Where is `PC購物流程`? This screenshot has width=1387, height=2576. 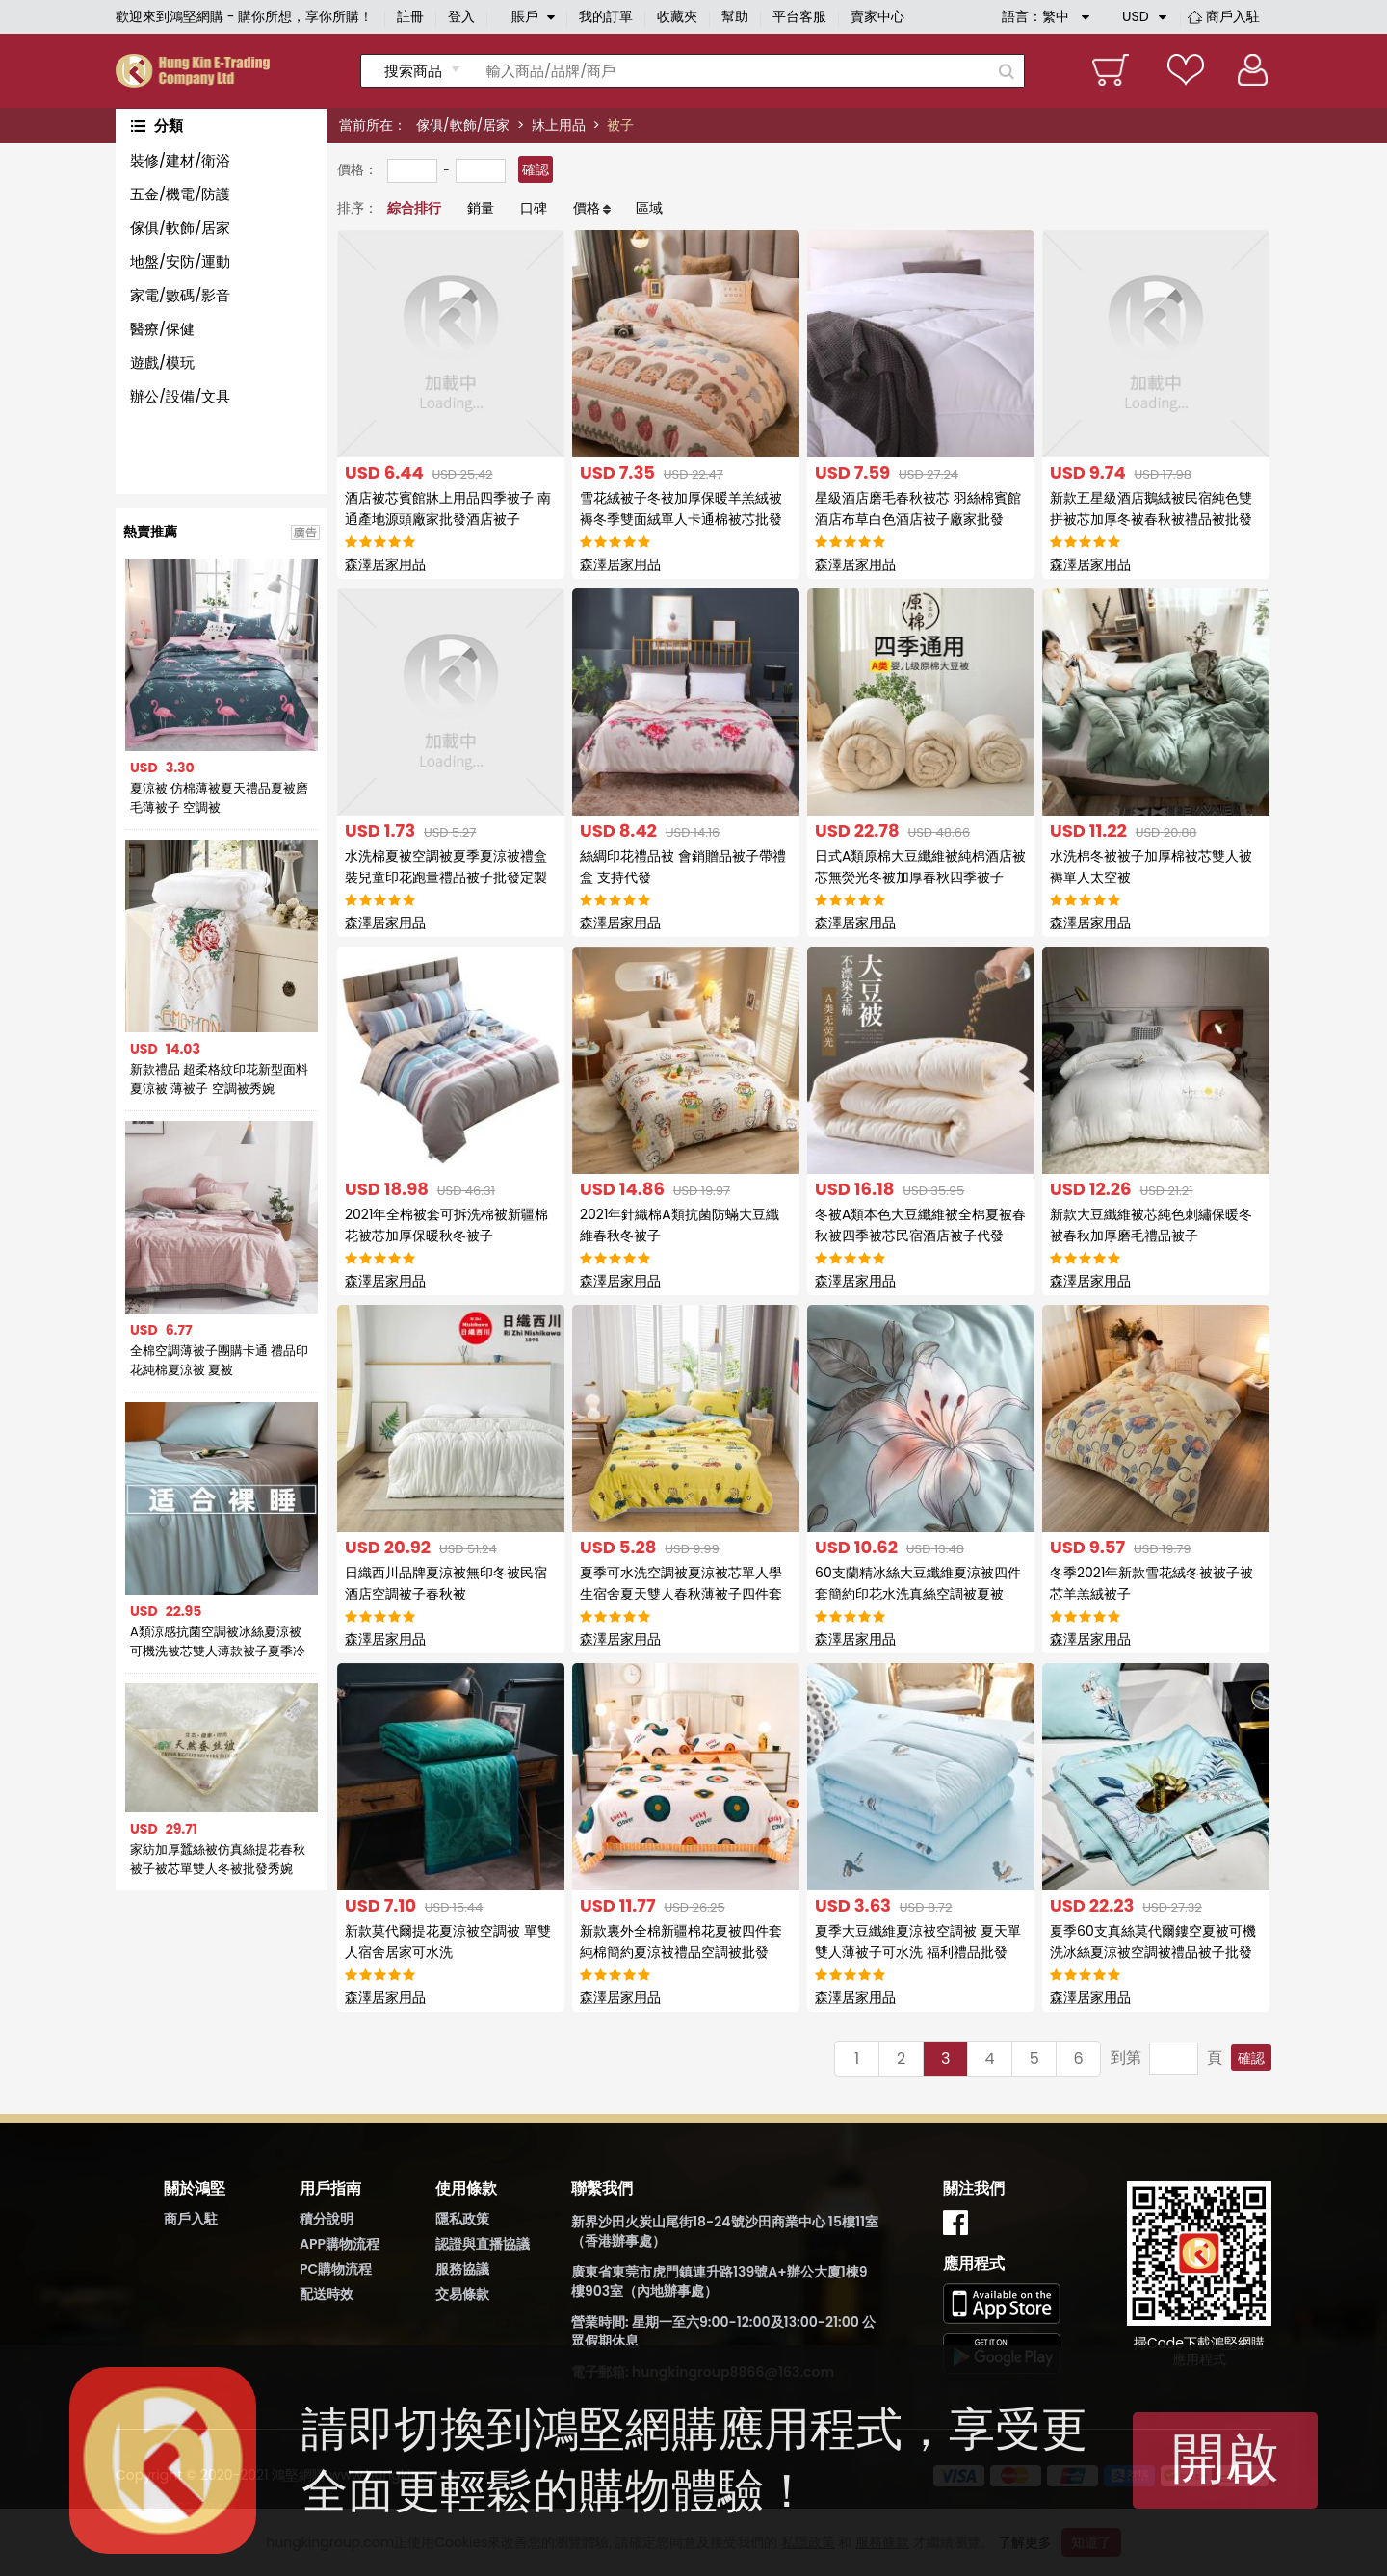 PC購物流程 is located at coordinates (336, 2268).